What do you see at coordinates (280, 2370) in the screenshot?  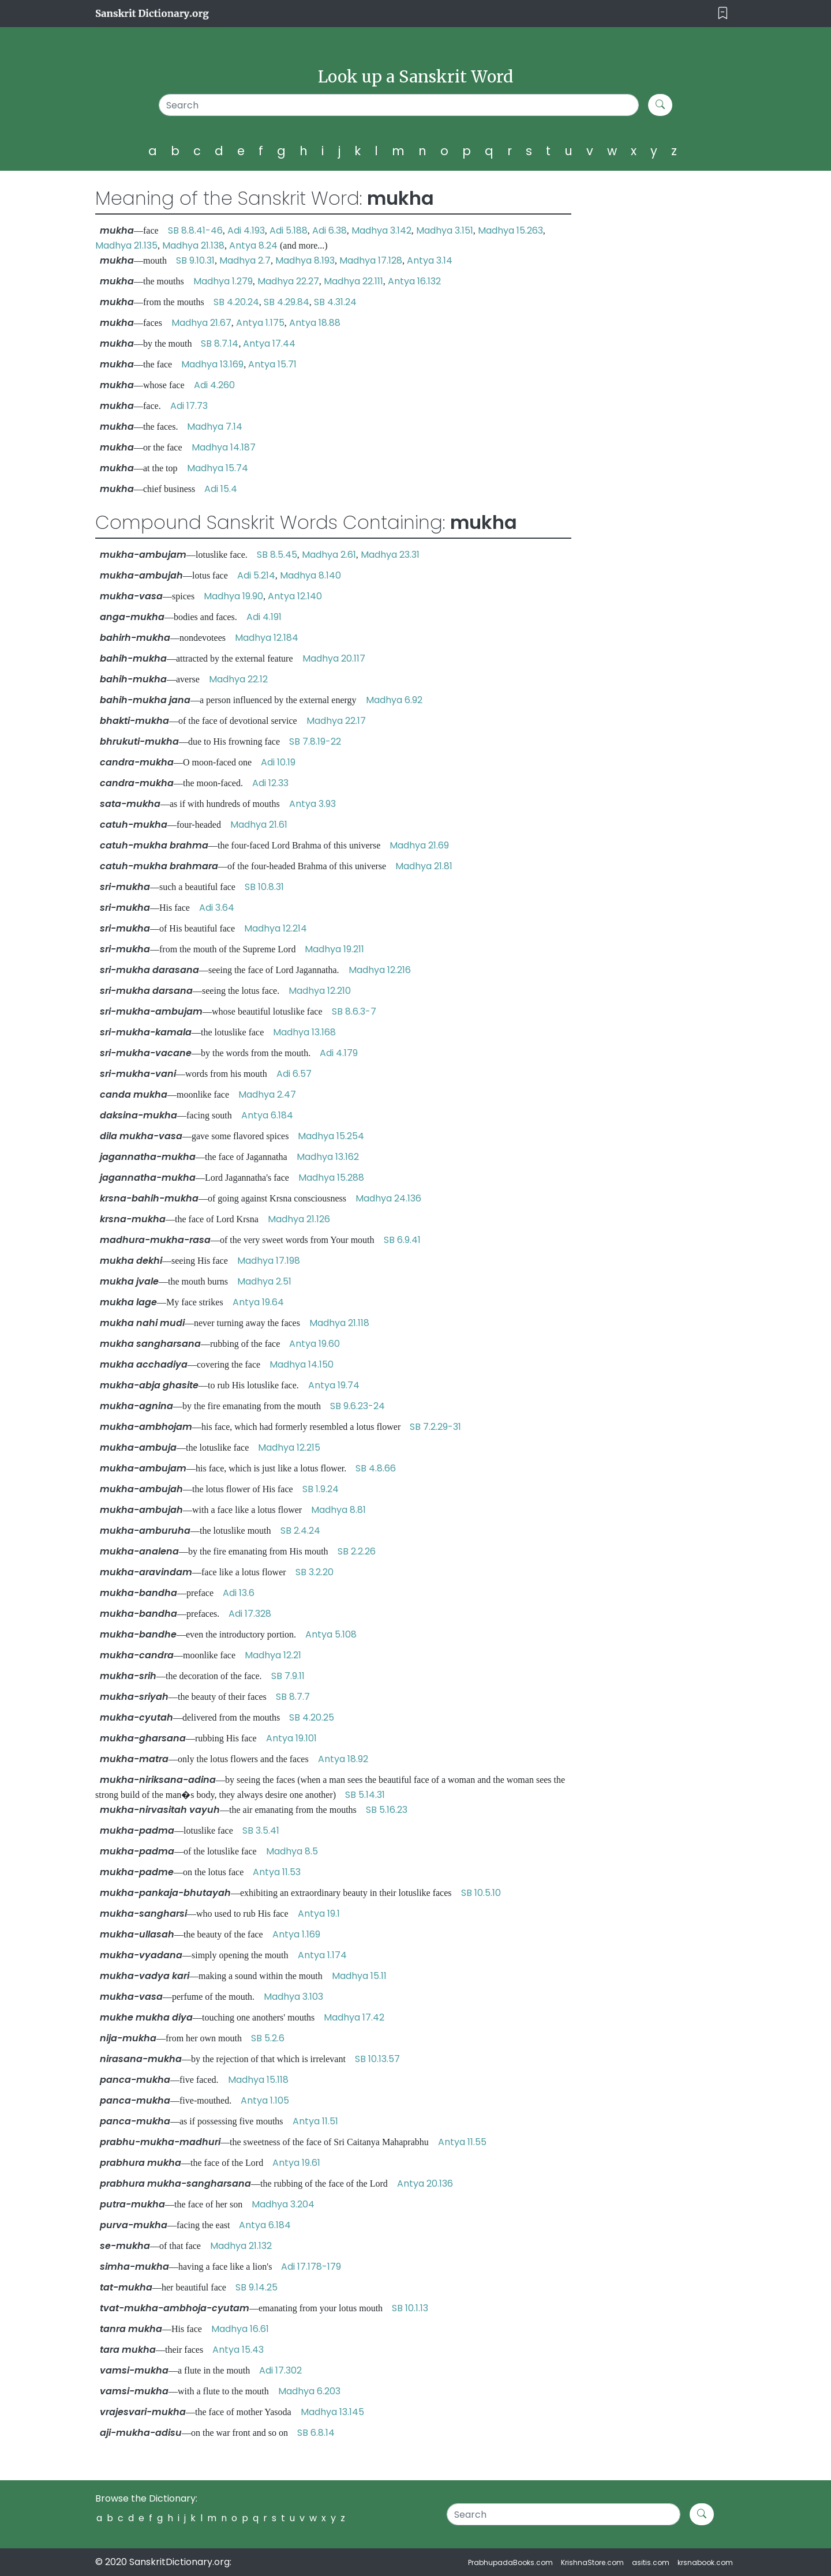 I see `Adi 17.302` at bounding box center [280, 2370].